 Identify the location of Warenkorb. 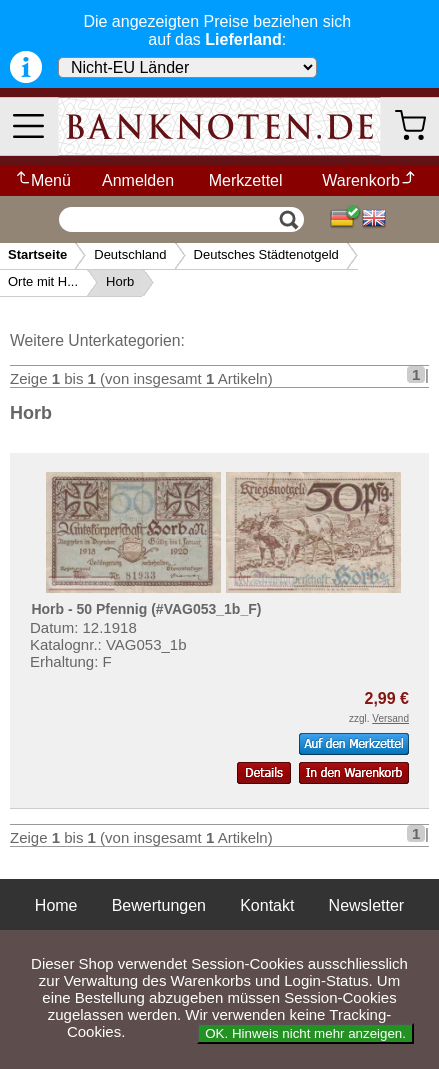
(369, 180).